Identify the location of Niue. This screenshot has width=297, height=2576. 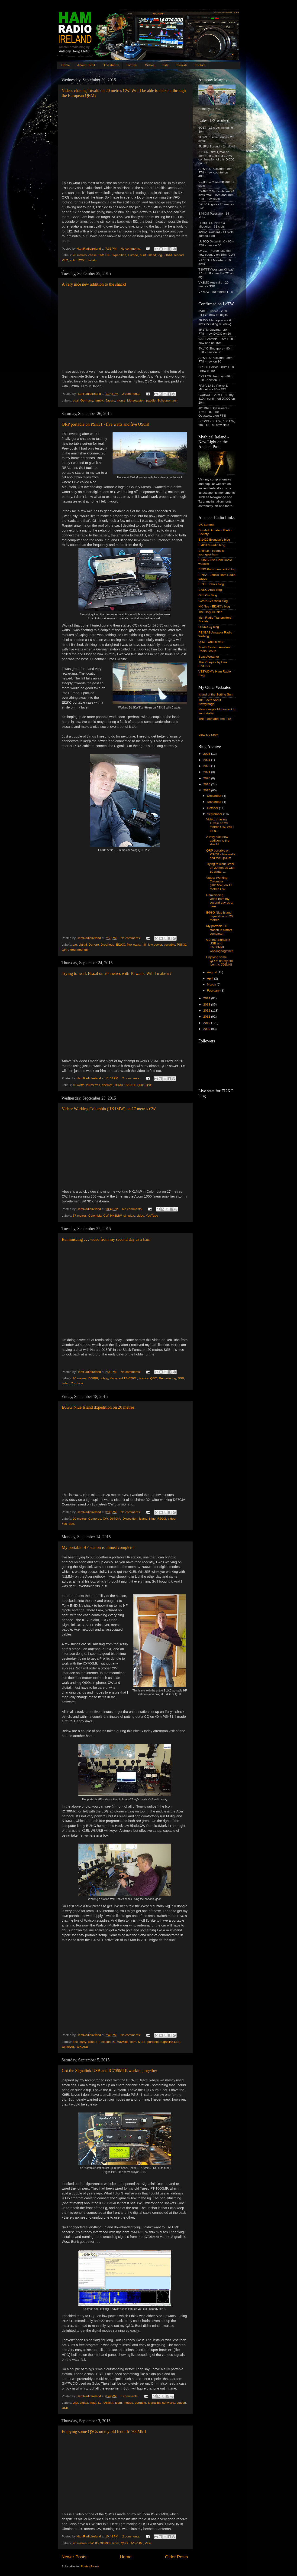
(152, 1518).